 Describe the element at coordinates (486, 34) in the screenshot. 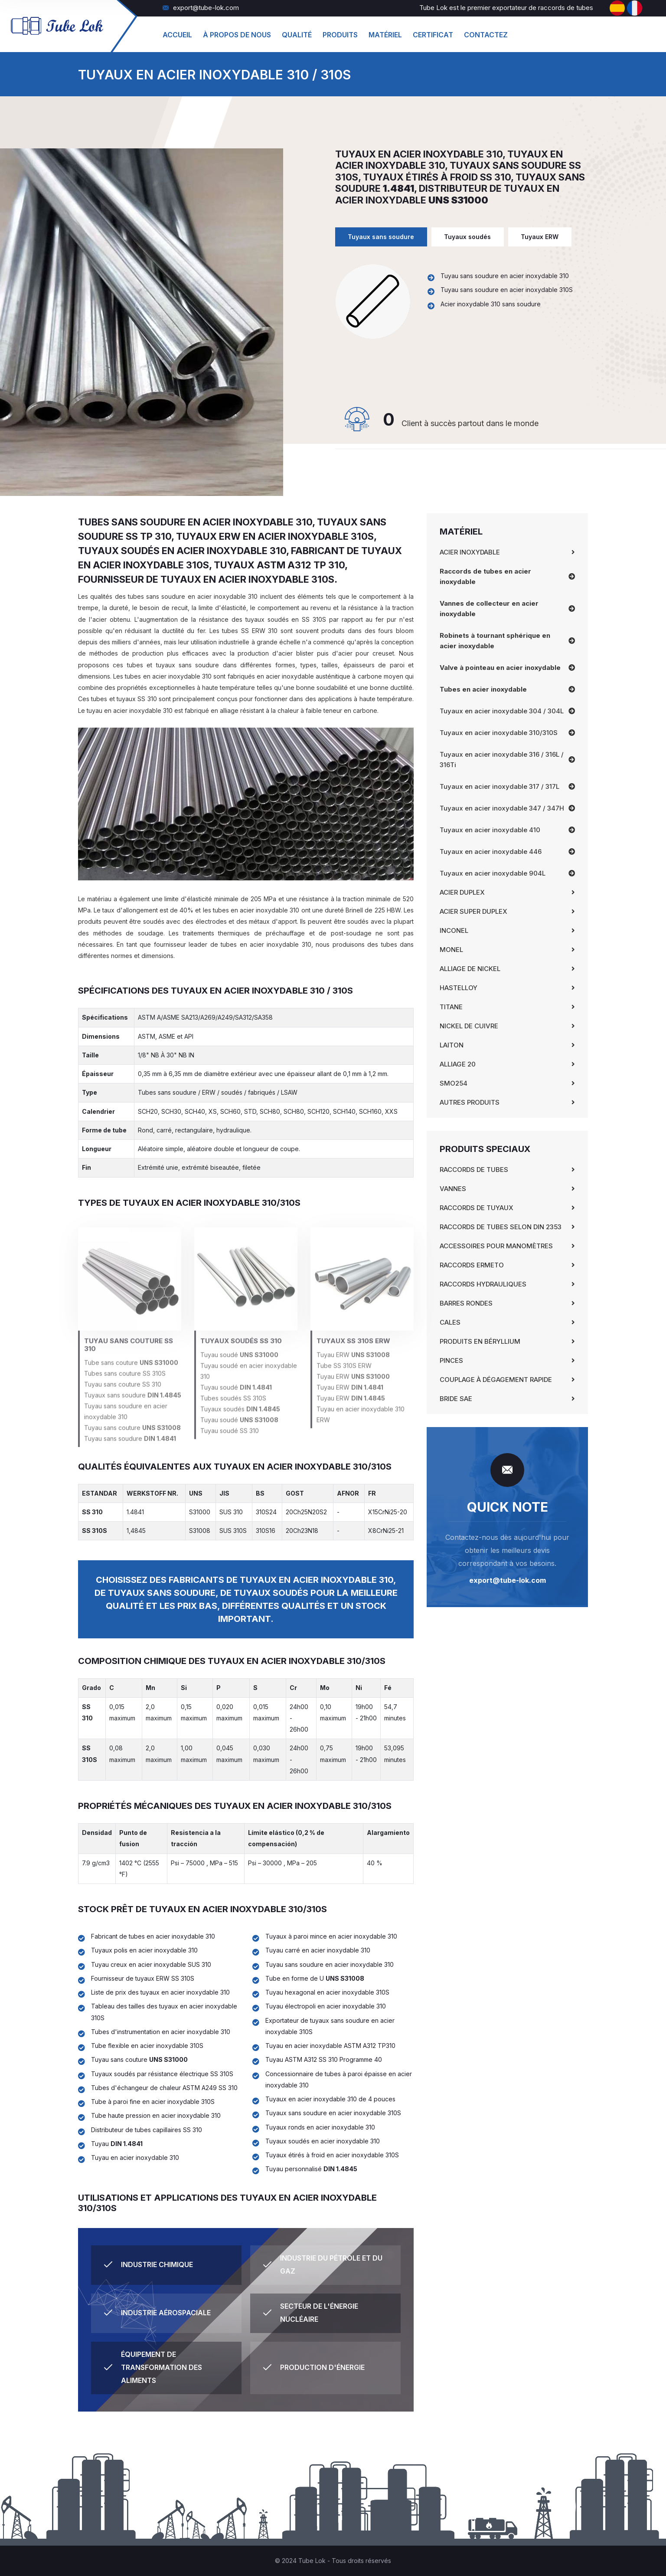

I see `Contactez` at that location.